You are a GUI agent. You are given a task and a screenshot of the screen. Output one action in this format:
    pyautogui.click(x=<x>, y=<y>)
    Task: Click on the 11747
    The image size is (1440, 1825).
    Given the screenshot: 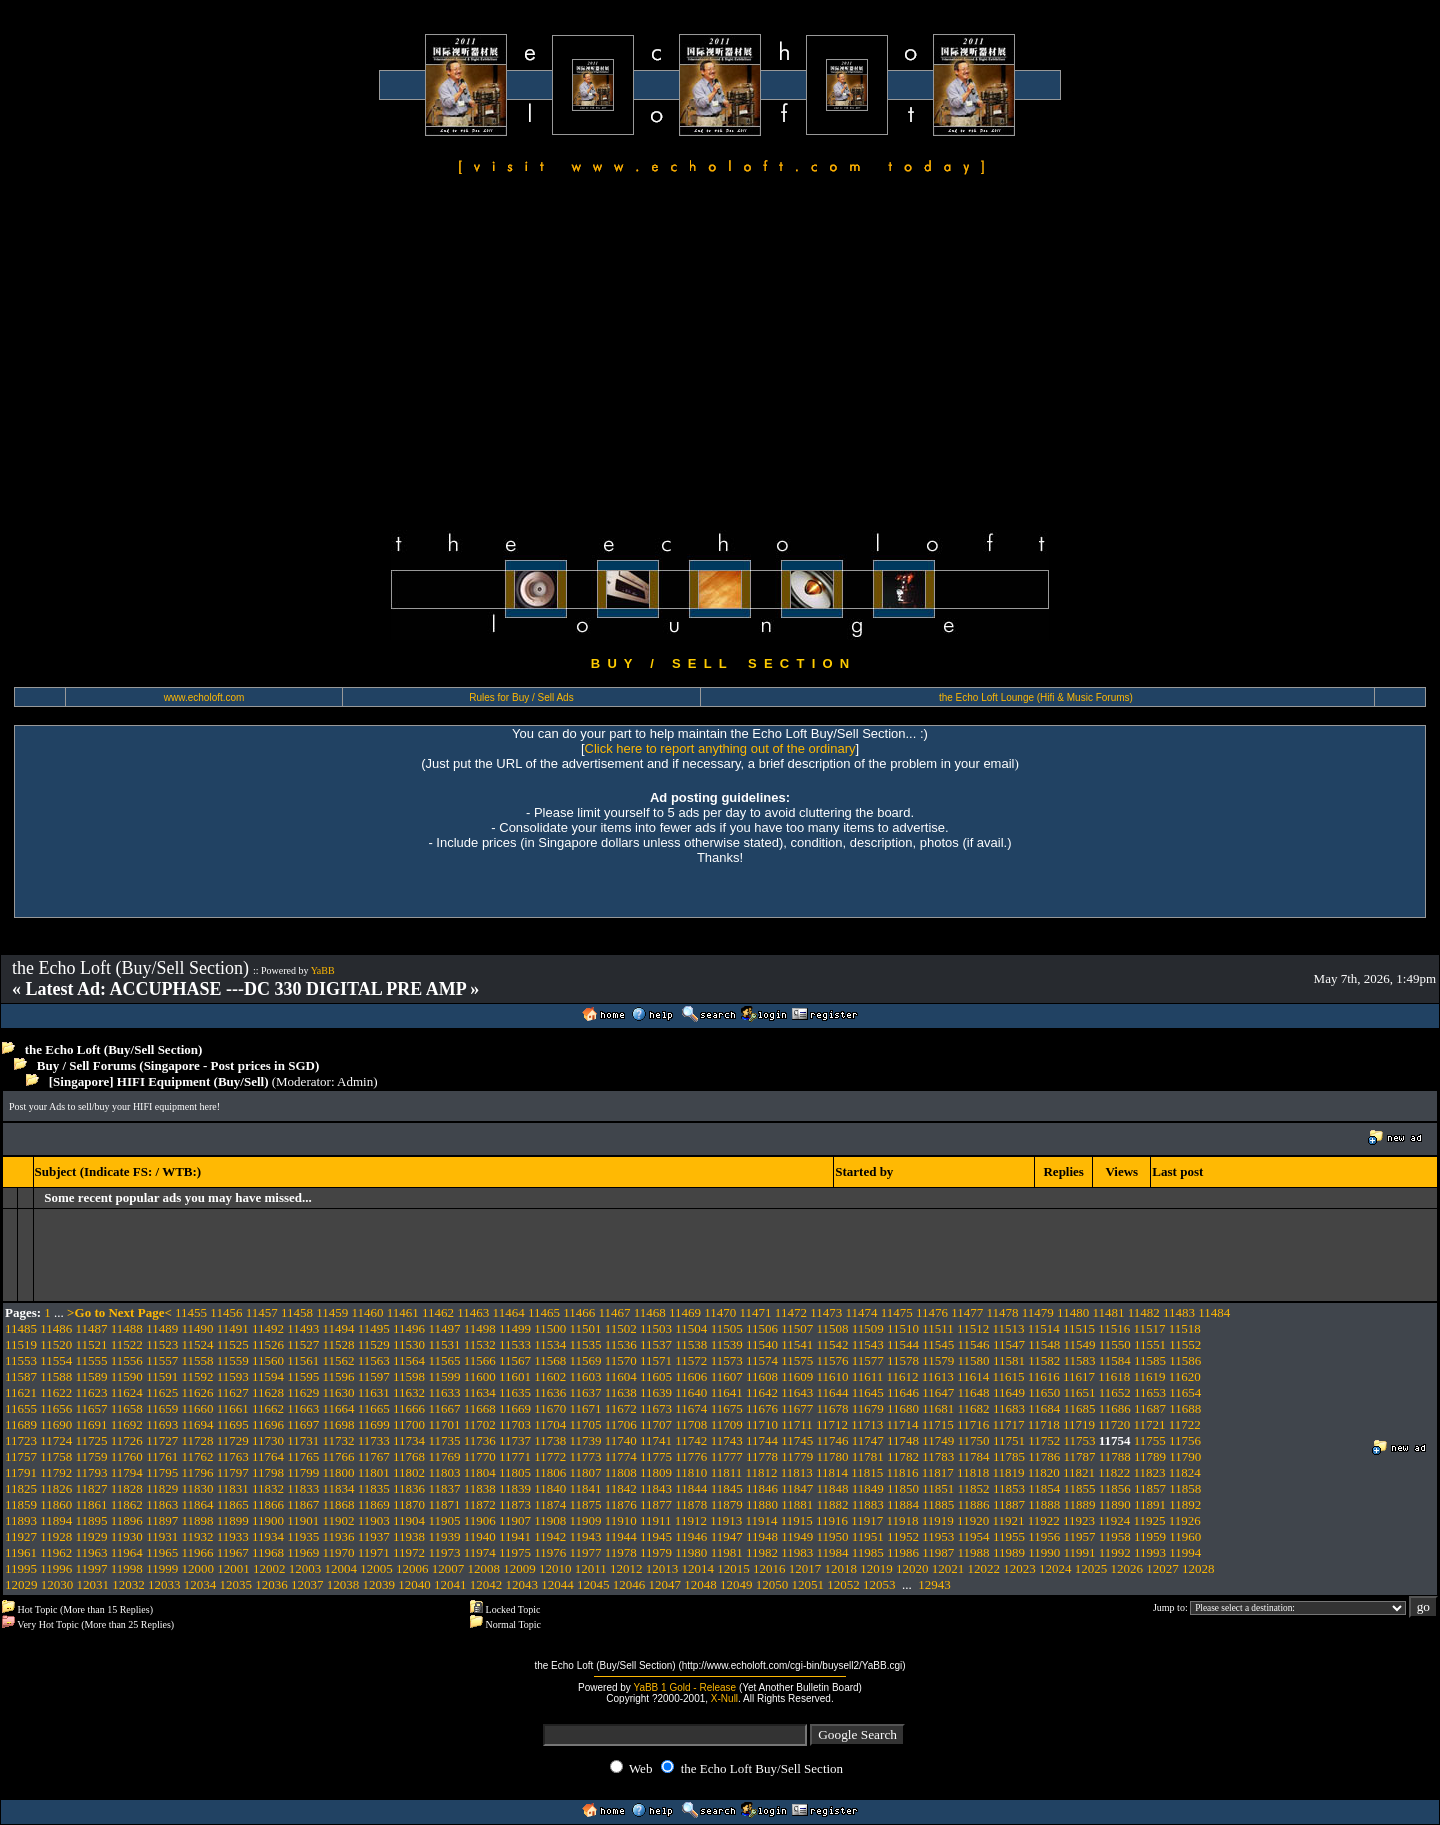 What is the action you would take?
    pyautogui.click(x=868, y=1440)
    